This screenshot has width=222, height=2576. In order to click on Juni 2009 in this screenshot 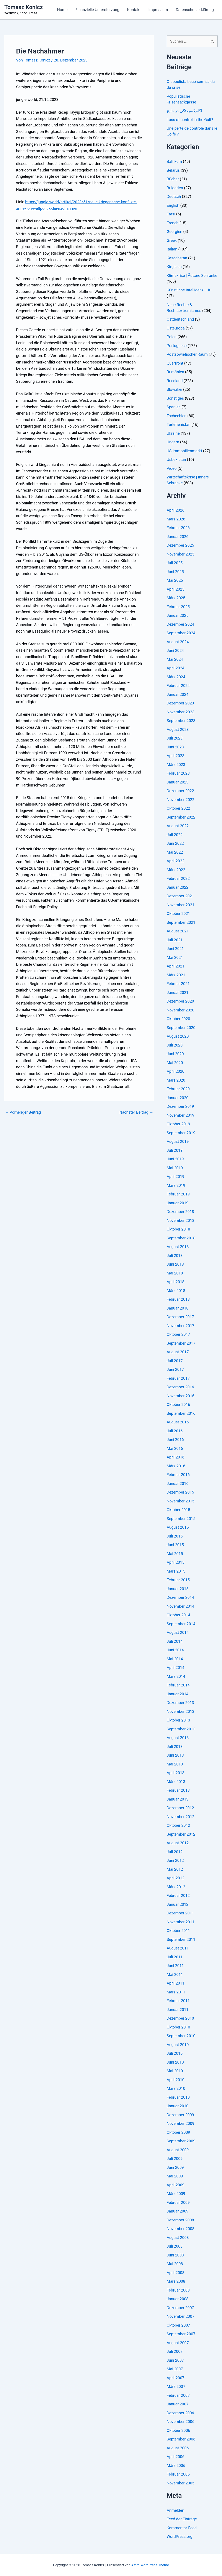, I will do `click(175, 2167)`.